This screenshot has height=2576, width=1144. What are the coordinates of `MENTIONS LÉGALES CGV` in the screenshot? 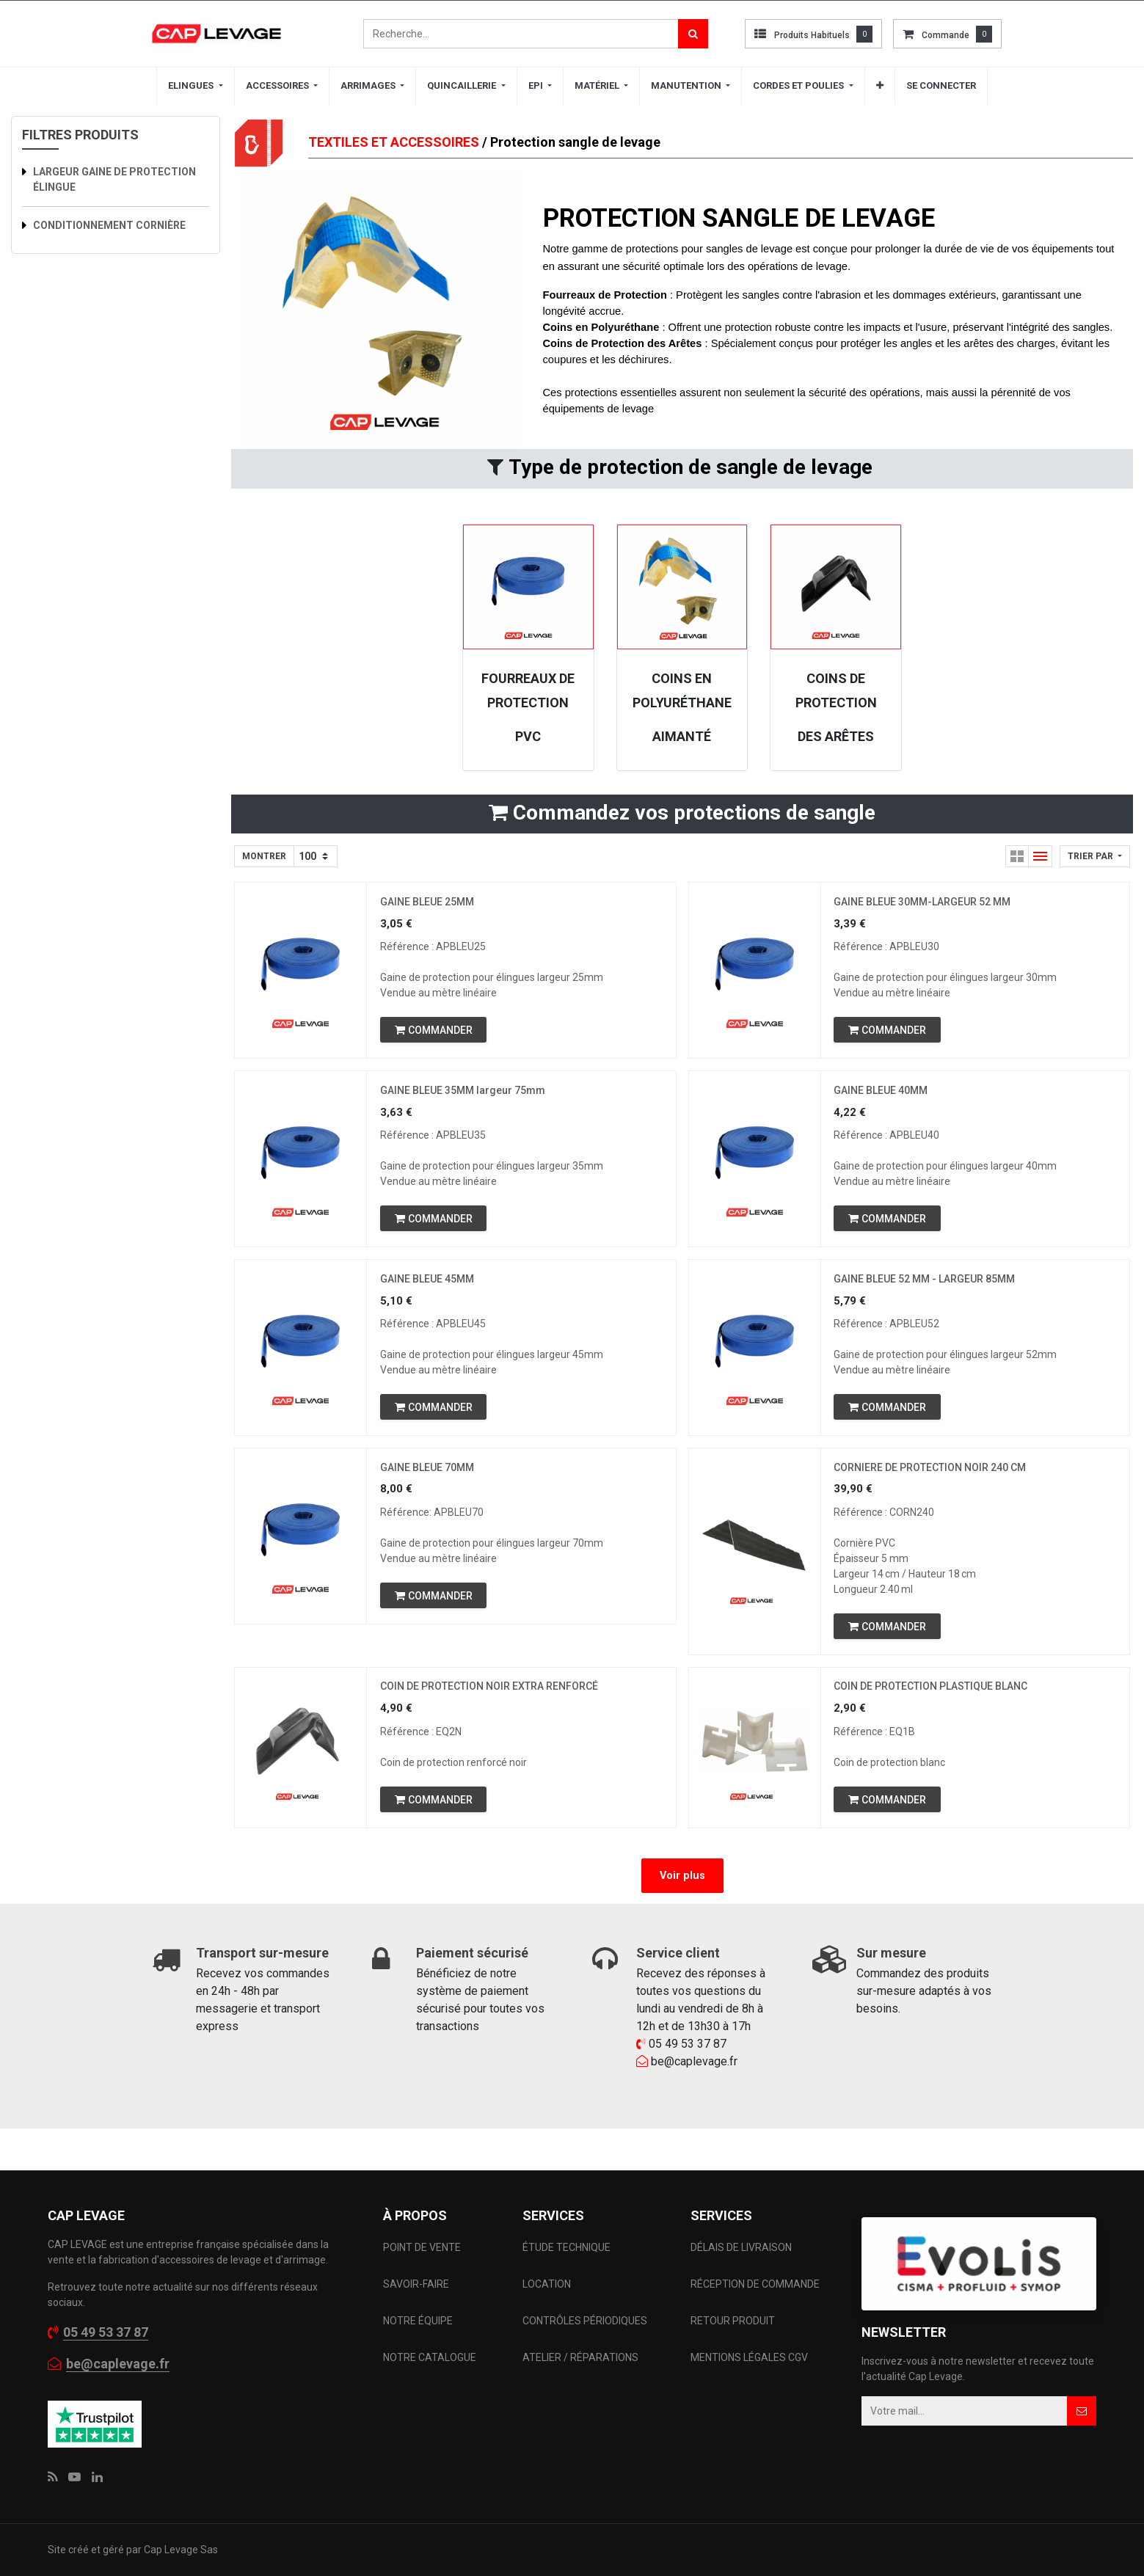 It's located at (749, 2357).